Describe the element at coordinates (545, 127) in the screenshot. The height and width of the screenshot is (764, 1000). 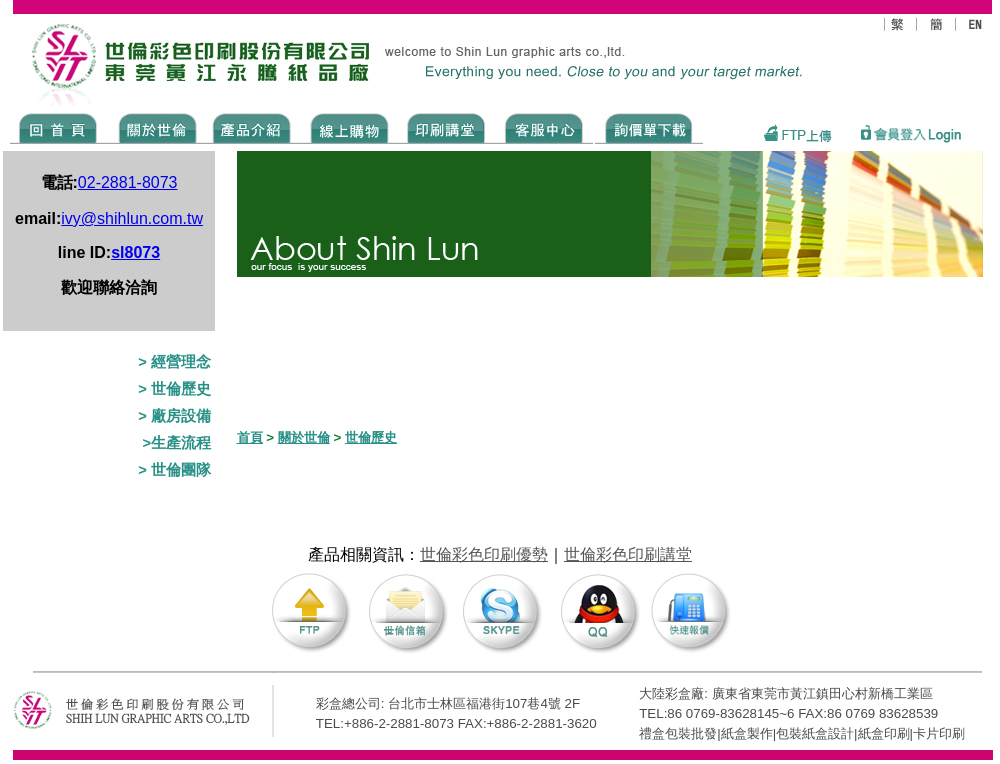
I see `SERVICE` at that location.